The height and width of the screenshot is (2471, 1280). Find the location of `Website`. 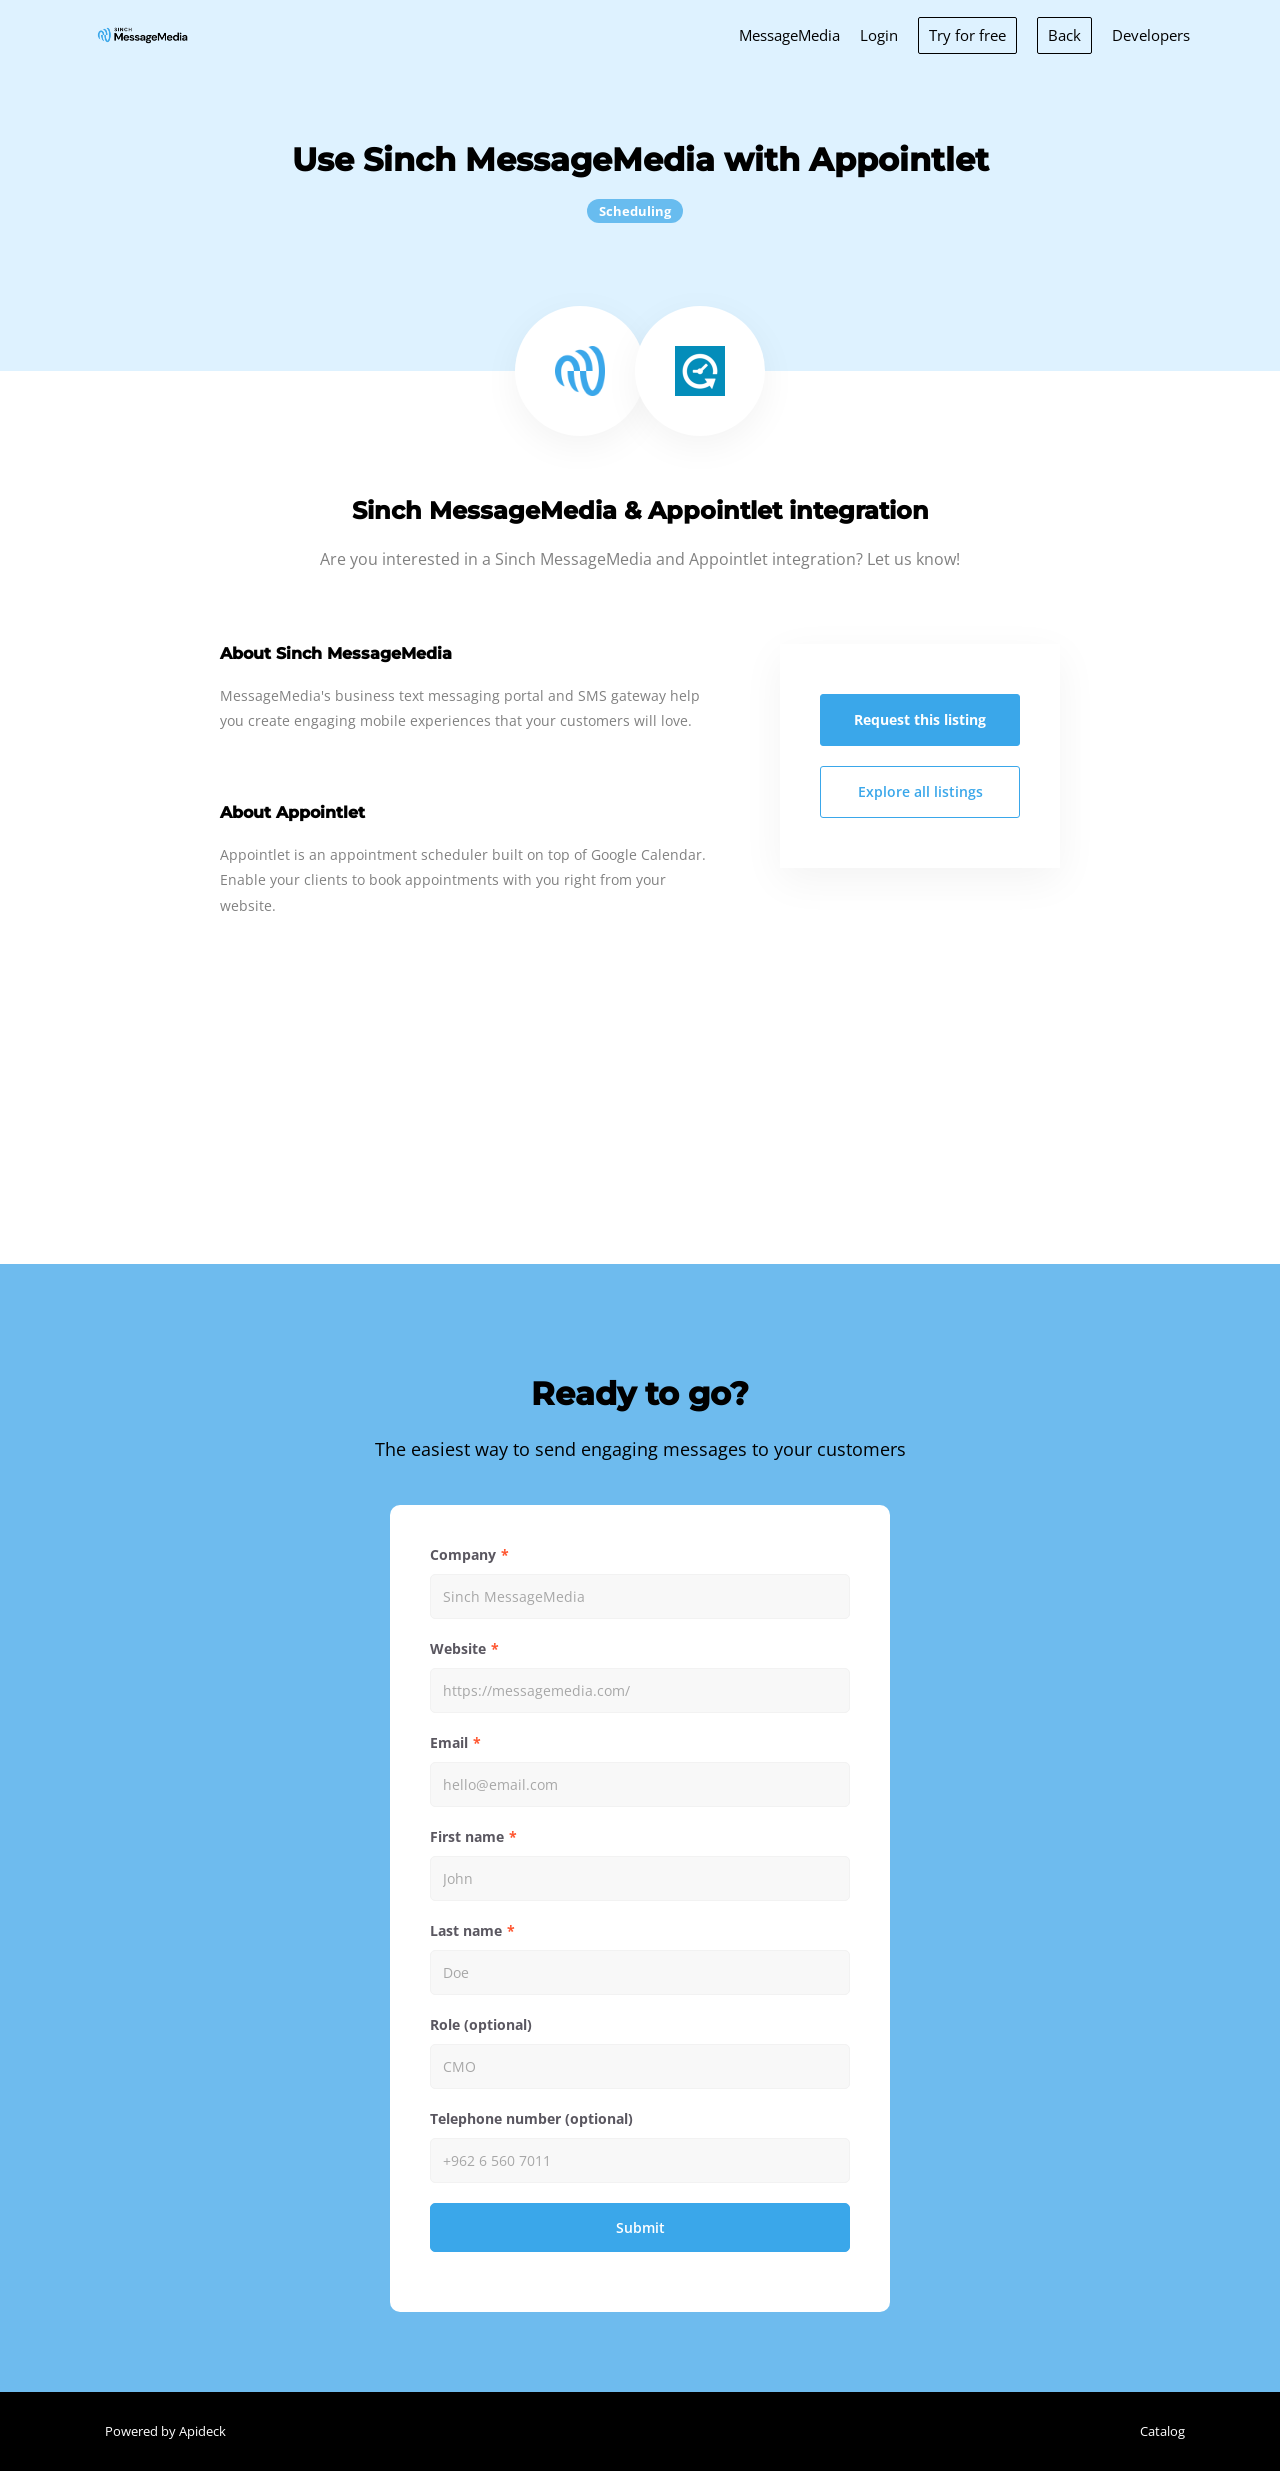

Website is located at coordinates (458, 1648).